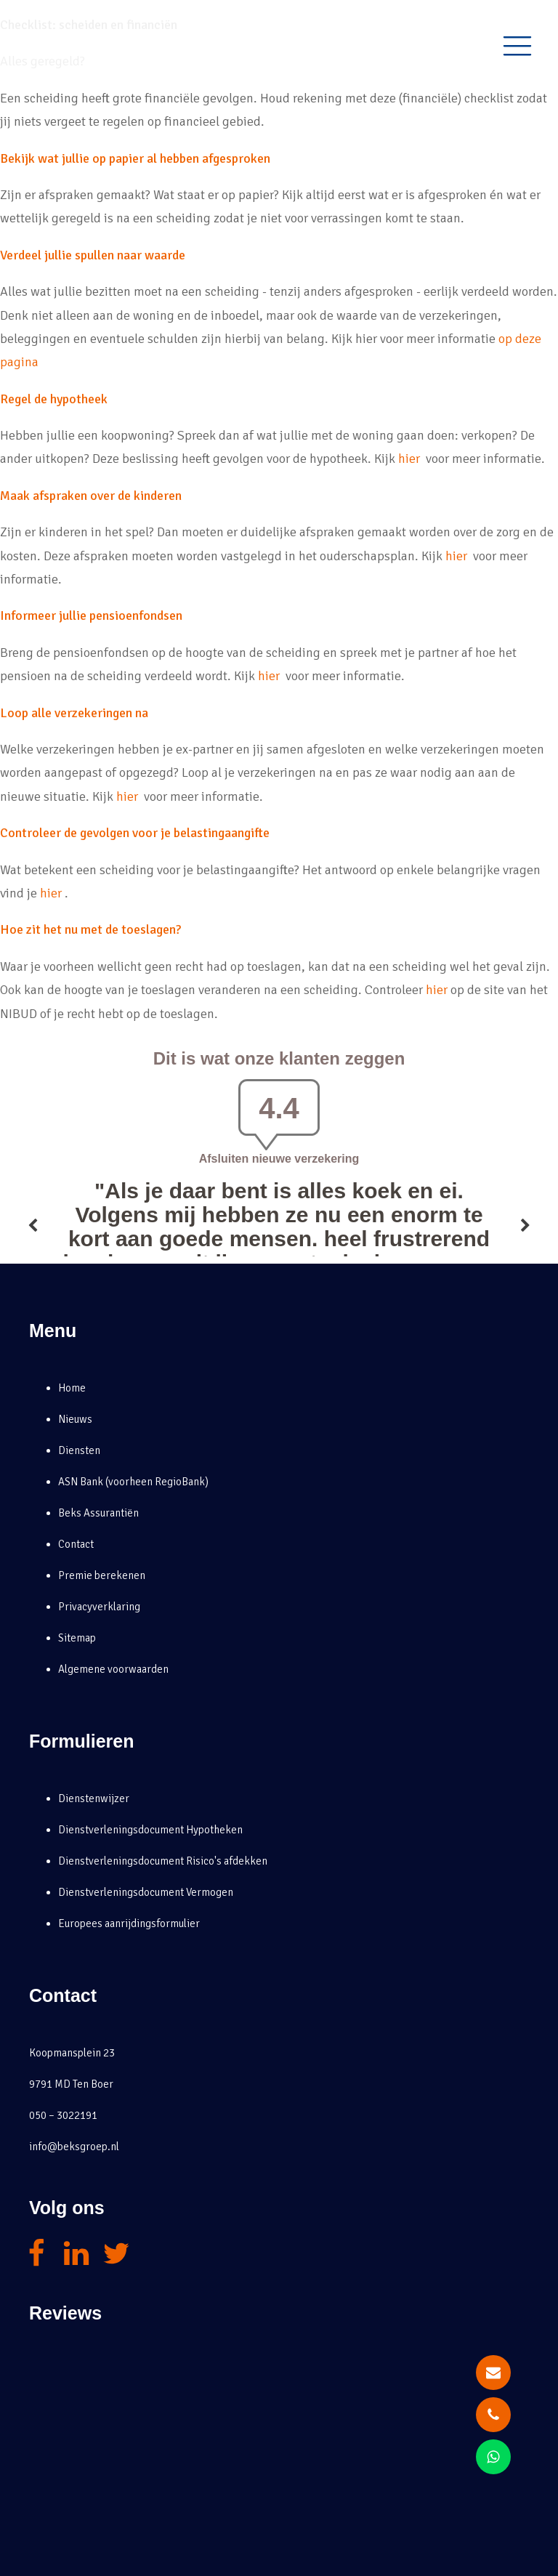 This screenshot has width=558, height=2576. What do you see at coordinates (145, 1892) in the screenshot?
I see `Dienstverleningsdocument Vermogen` at bounding box center [145, 1892].